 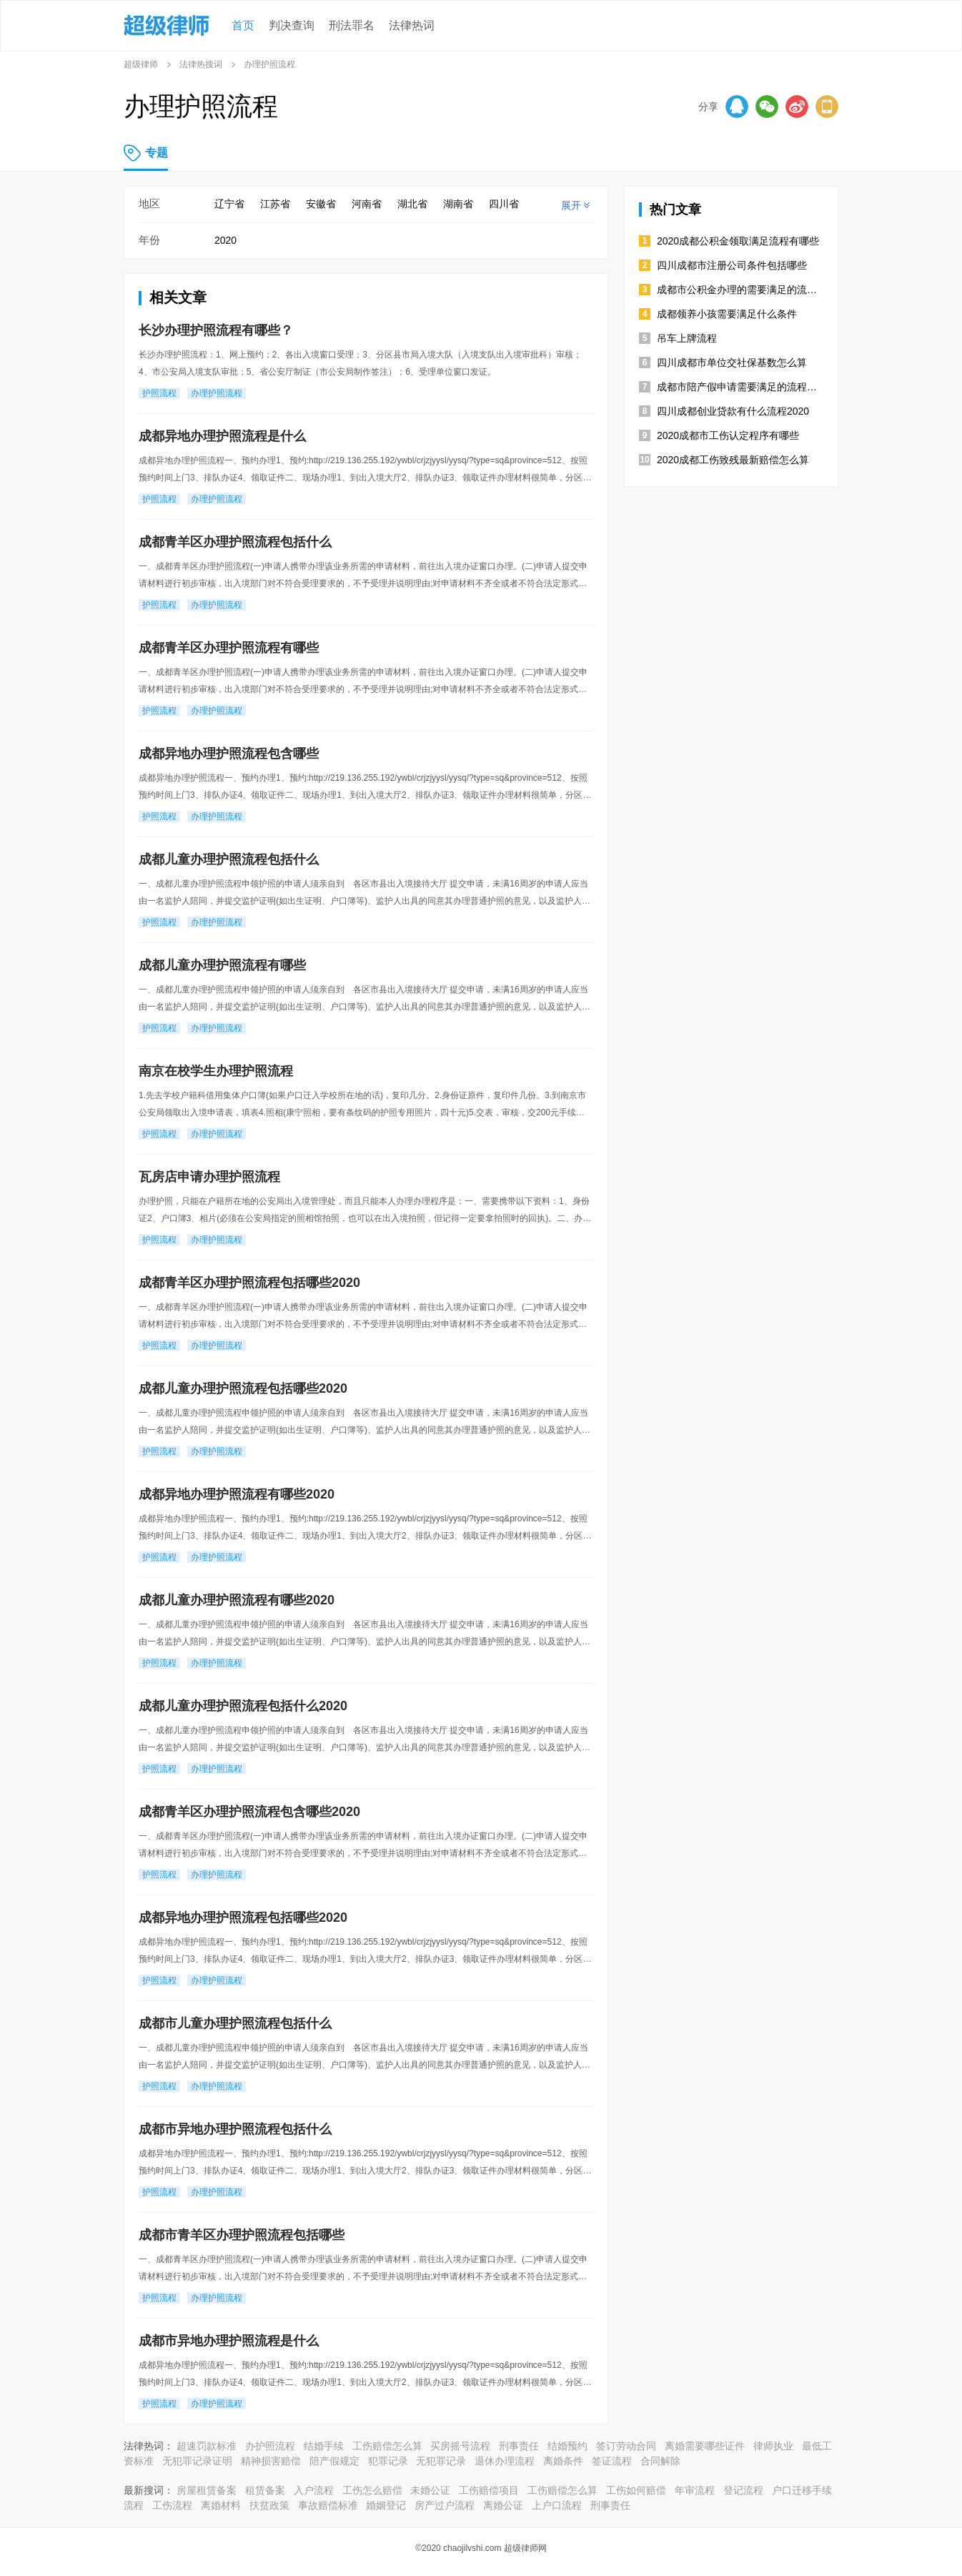 I want to click on 陪产假规定, so click(x=334, y=2461).